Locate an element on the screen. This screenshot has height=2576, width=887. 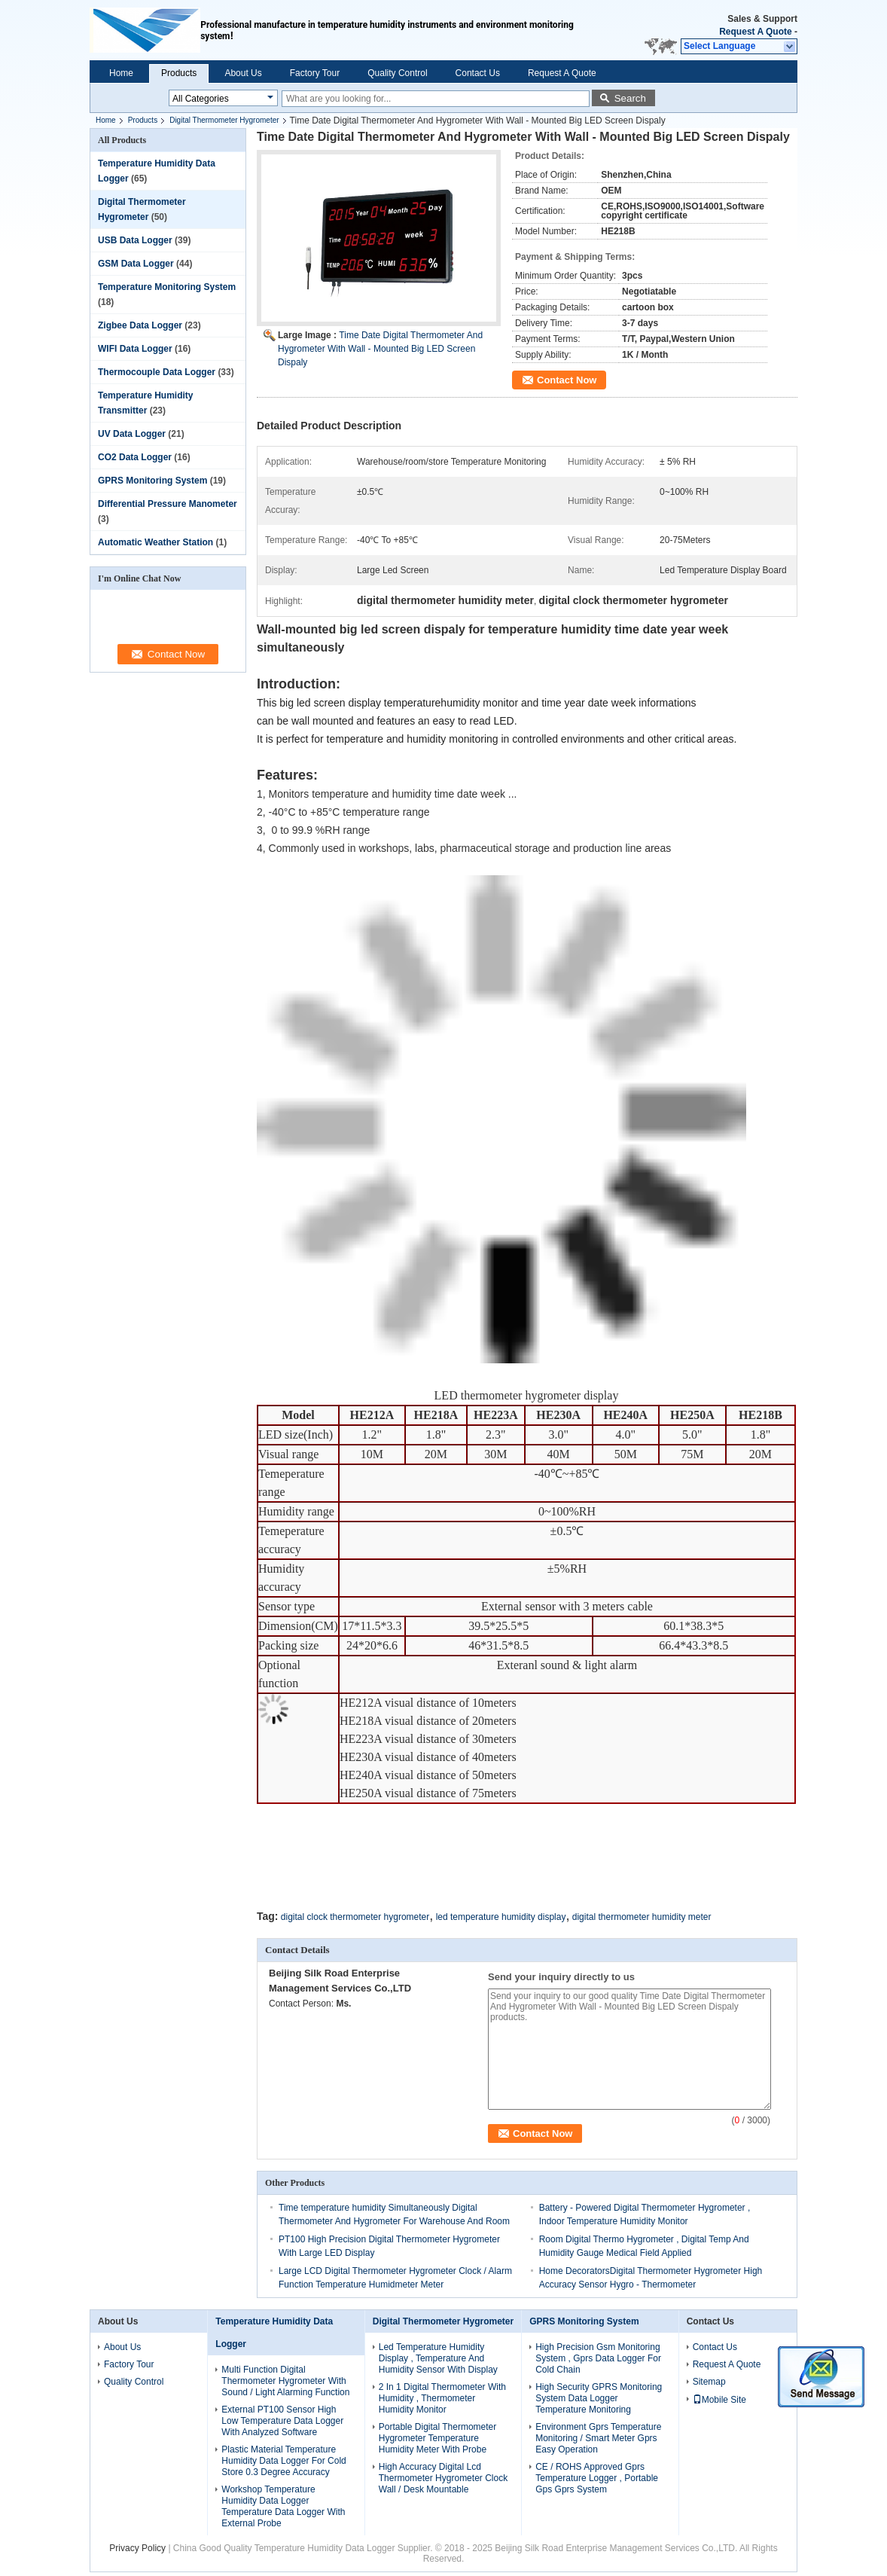
Home is located at coordinates (121, 73).